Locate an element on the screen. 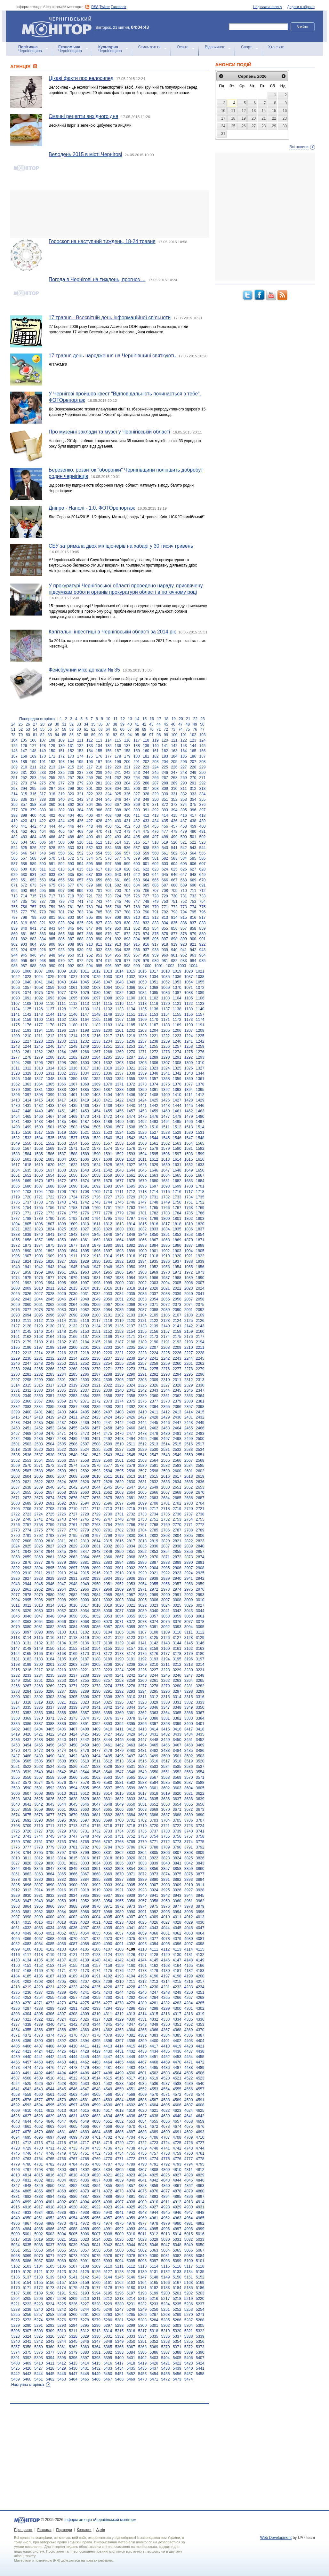 The image size is (329, 2576). Дніпро - Наполі - 1:0. ФОТОрепортаж is located at coordinates (92, 508).